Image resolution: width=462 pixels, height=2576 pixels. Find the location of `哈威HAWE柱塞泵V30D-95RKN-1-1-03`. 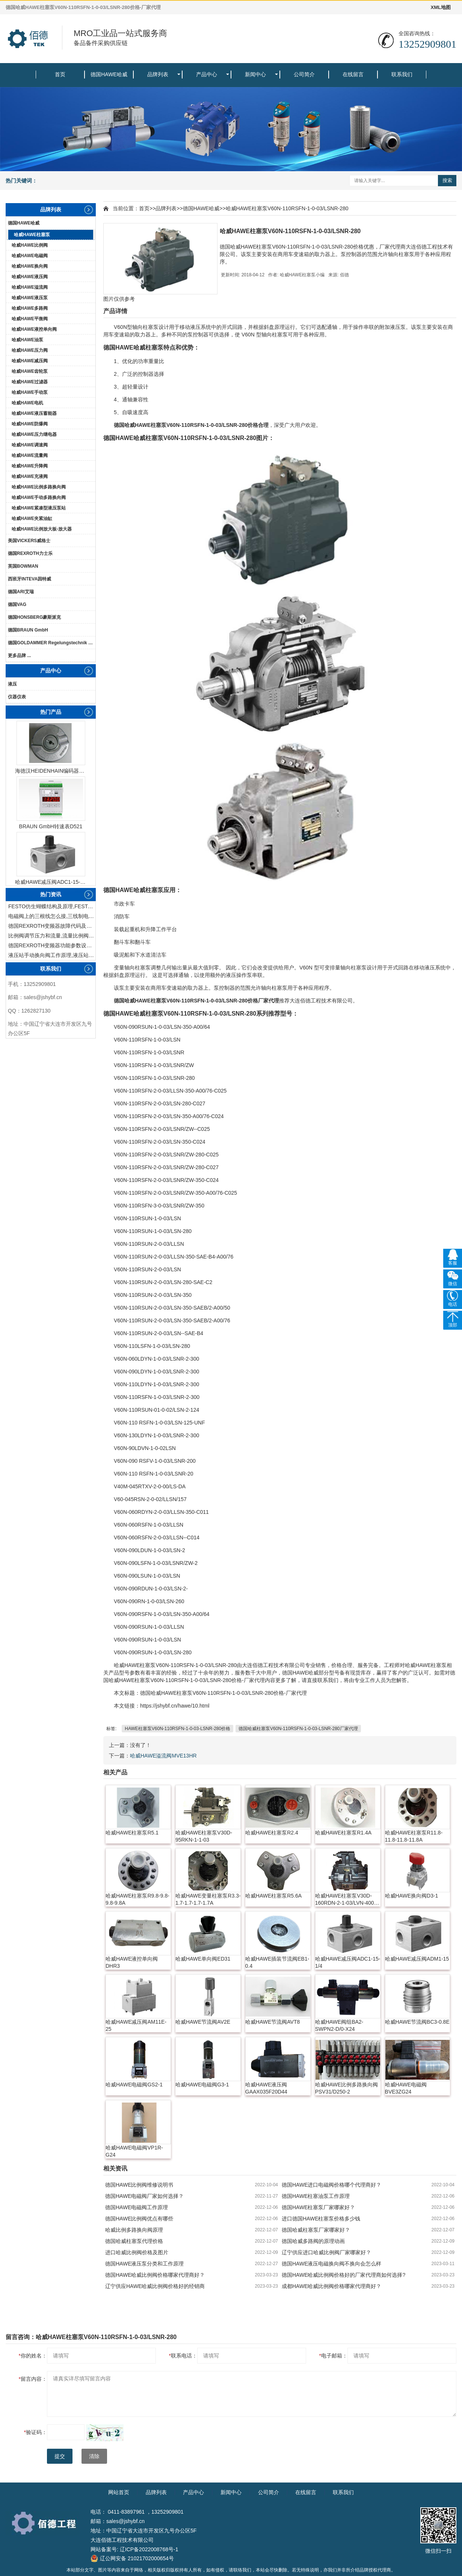

哈威HAWE柱塞泵V30D-95RKN-1-1-03 is located at coordinates (203, 1836).